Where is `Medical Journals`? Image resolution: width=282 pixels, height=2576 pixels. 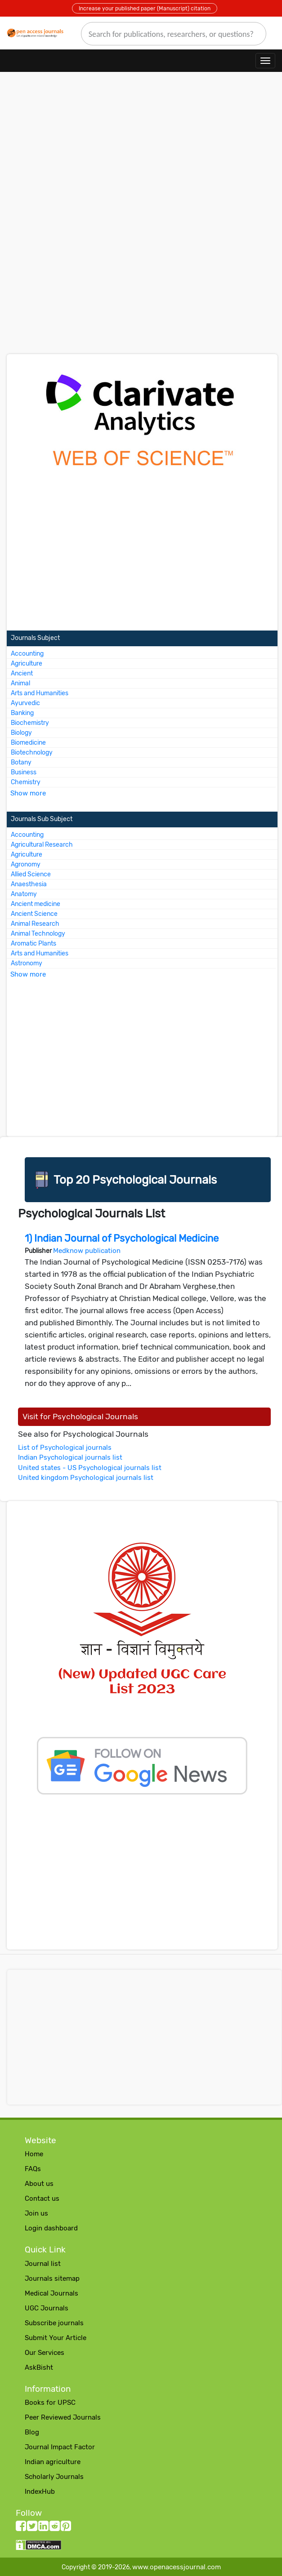 Medical Journals is located at coordinates (51, 2293).